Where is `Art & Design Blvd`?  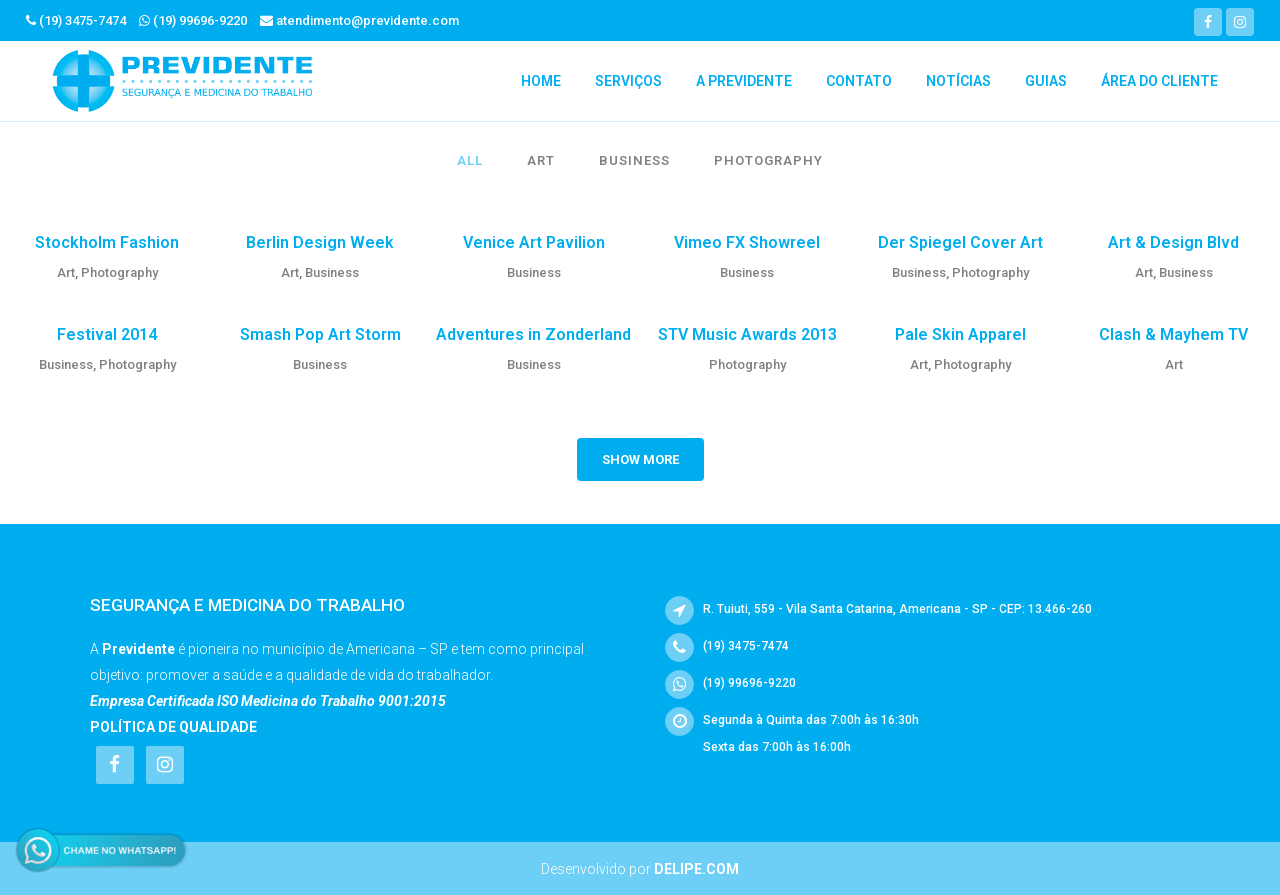 Art & Design Blvd is located at coordinates (1173, 242).